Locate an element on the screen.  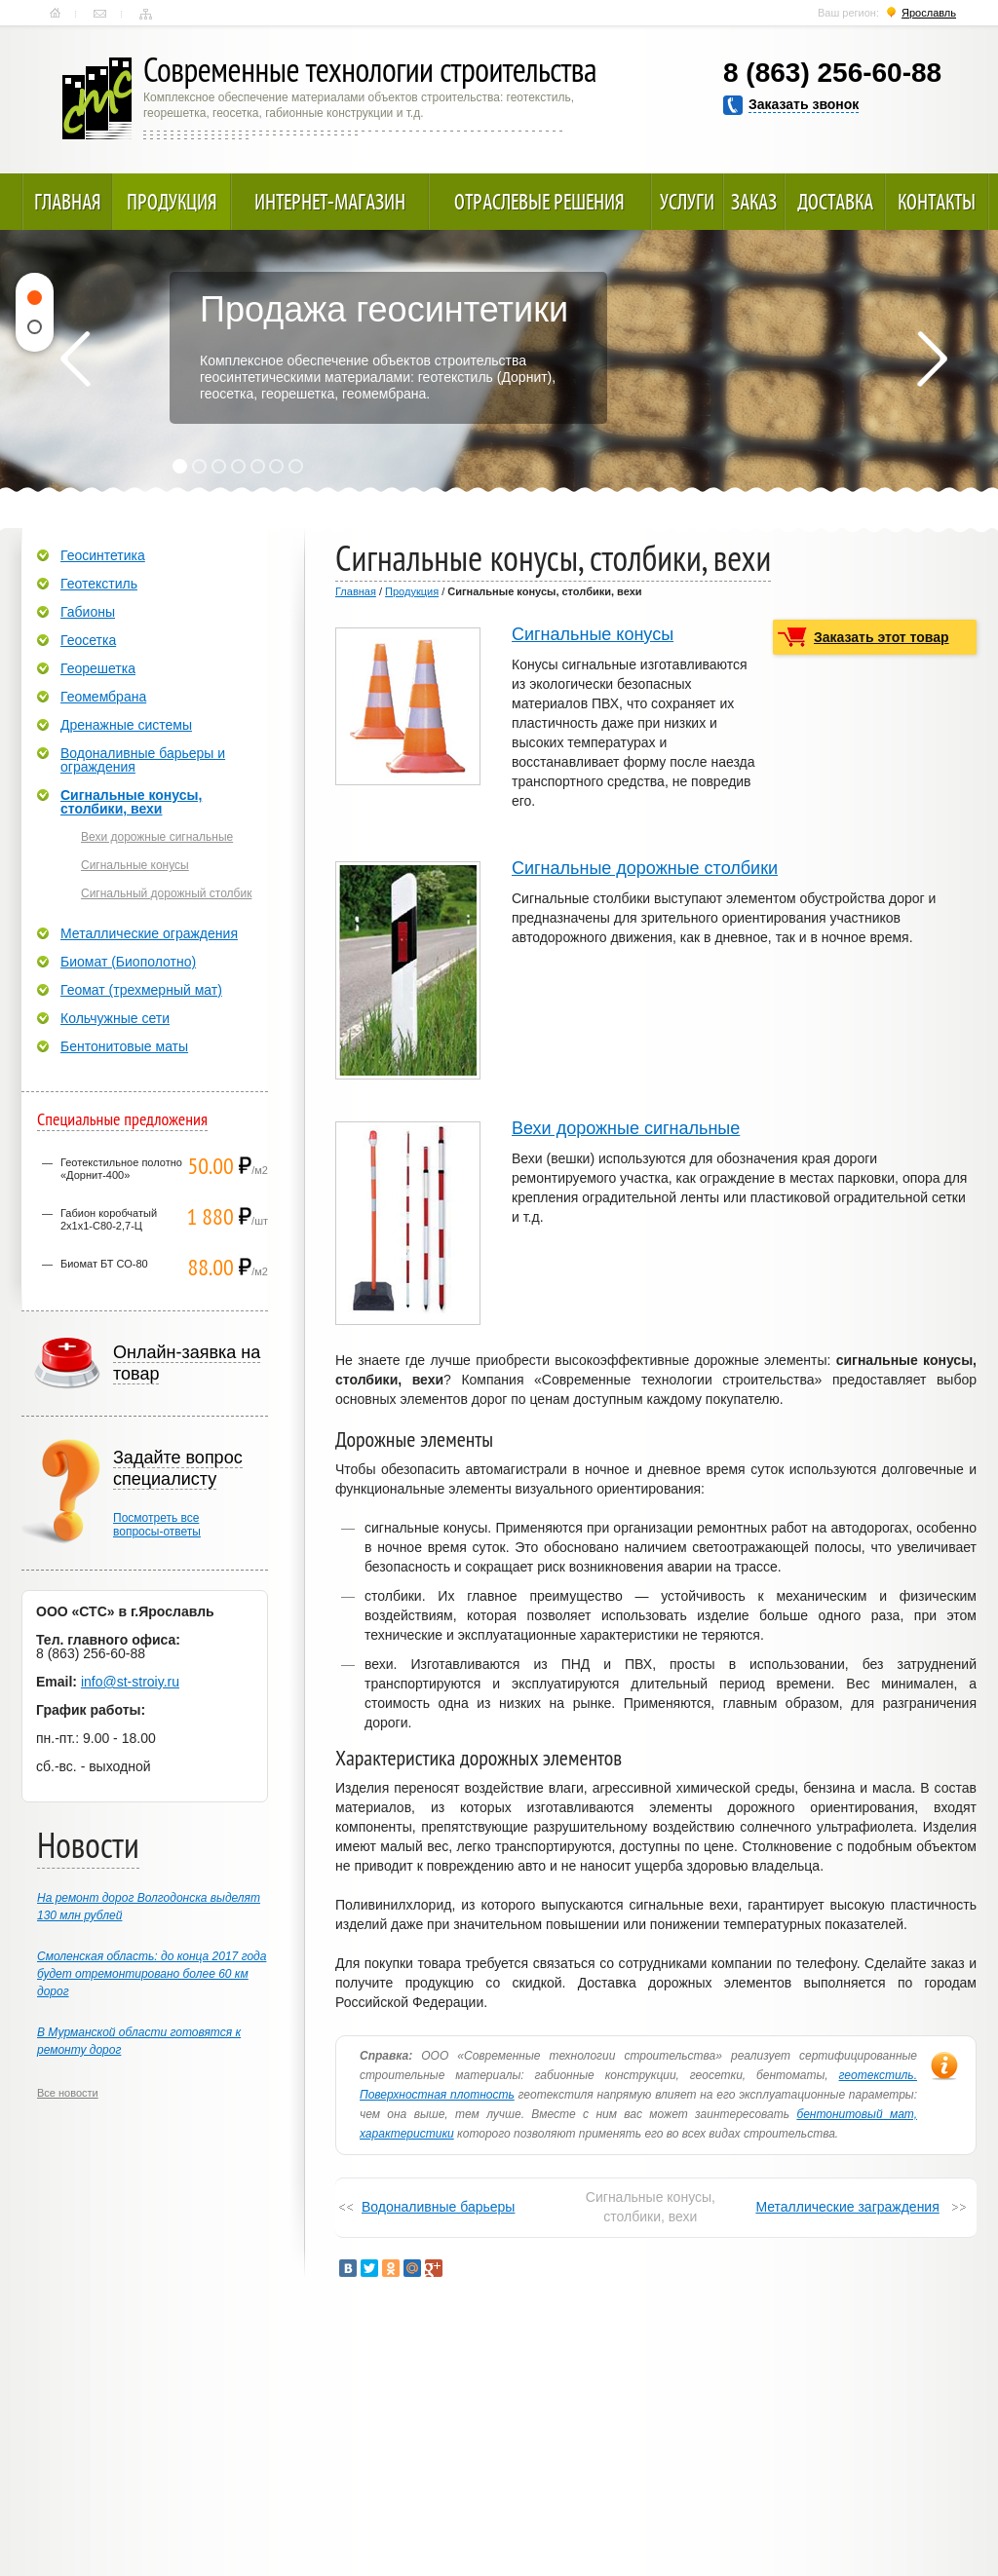
Геотекстильное полотно «Дорнит-400» is located at coordinates (121, 1168).